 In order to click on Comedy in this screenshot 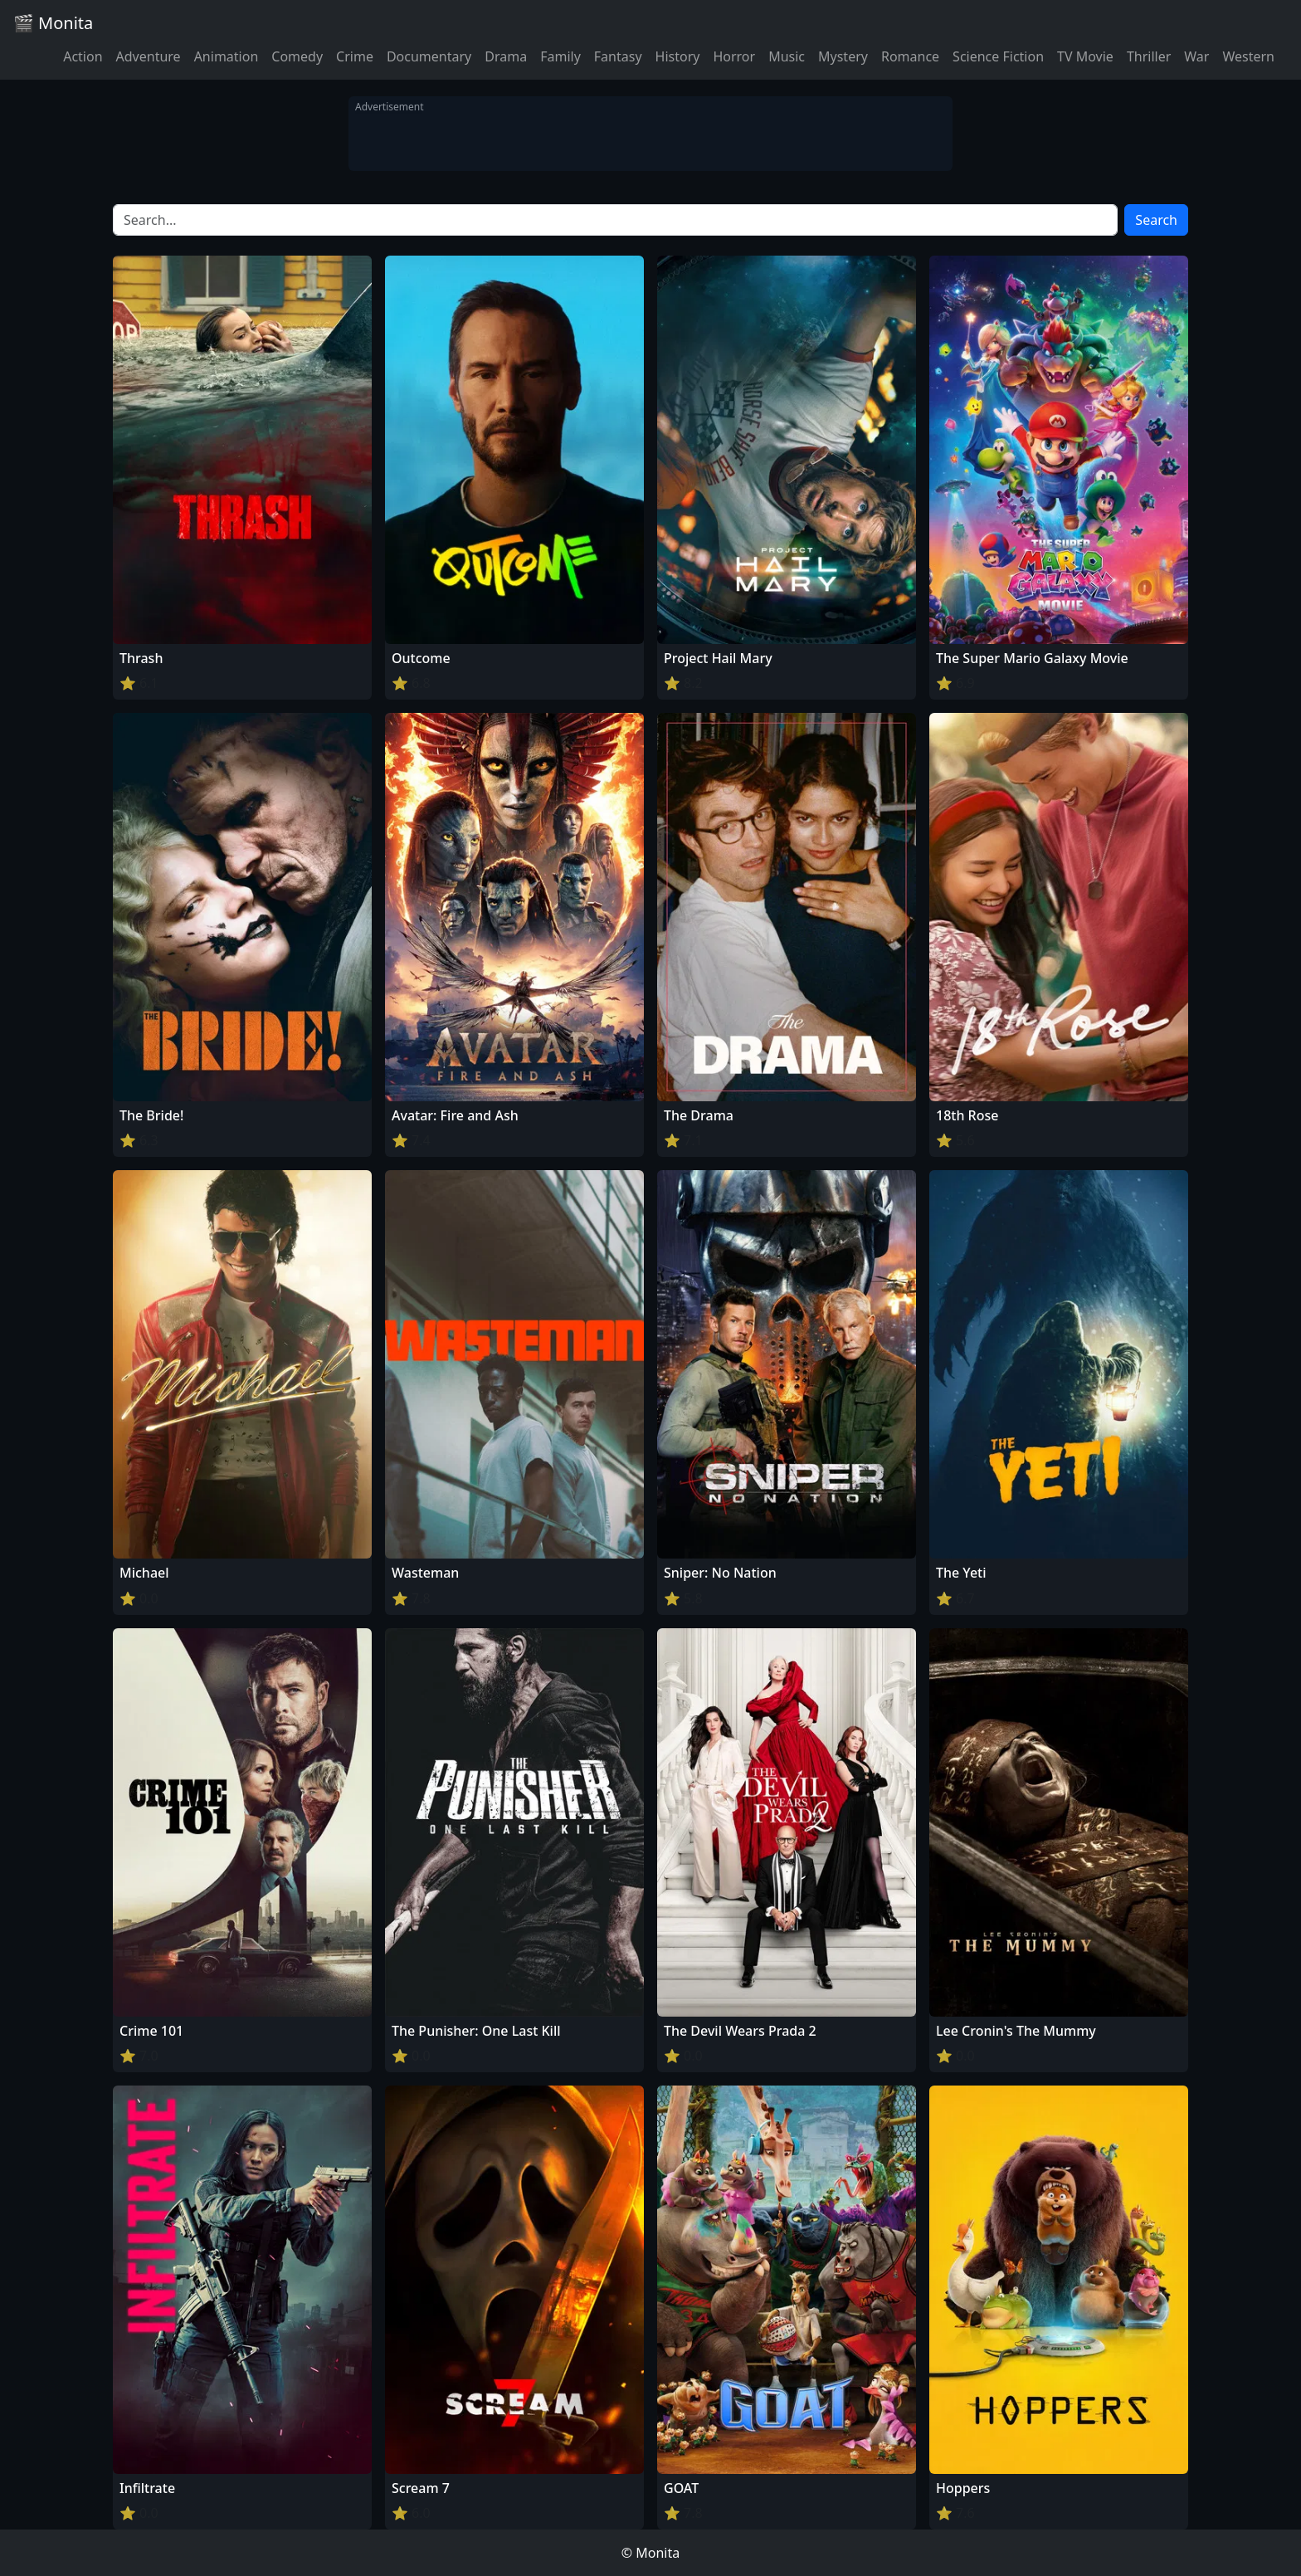, I will do `click(297, 56)`.